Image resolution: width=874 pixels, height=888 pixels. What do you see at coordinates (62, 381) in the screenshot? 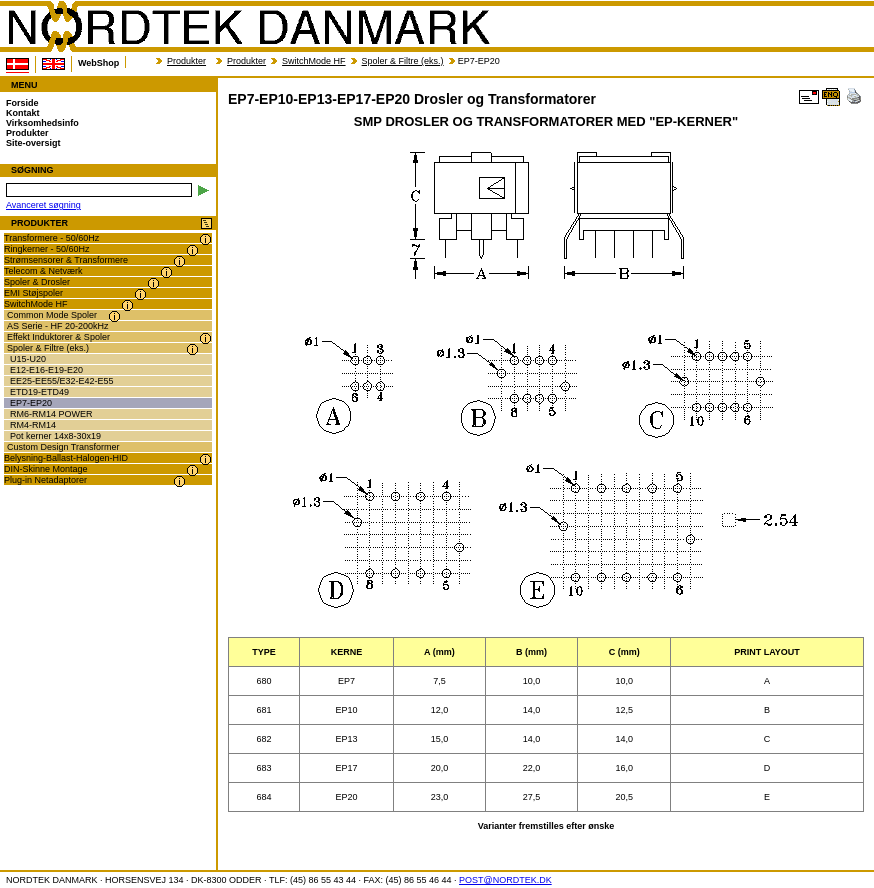
I see `EE25-EE55/E32-E42-E55` at bounding box center [62, 381].